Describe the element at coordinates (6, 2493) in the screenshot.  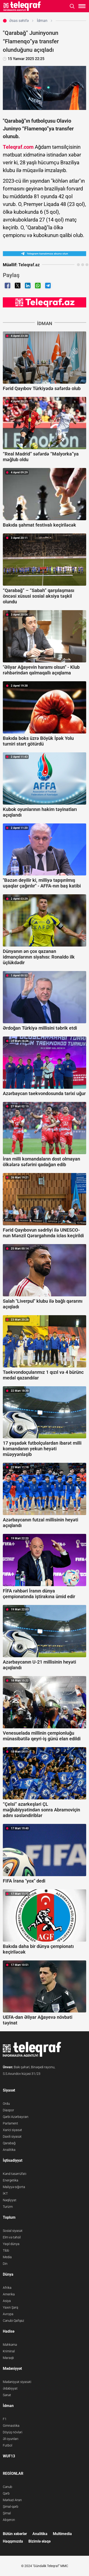
I see `Qərb` at that location.